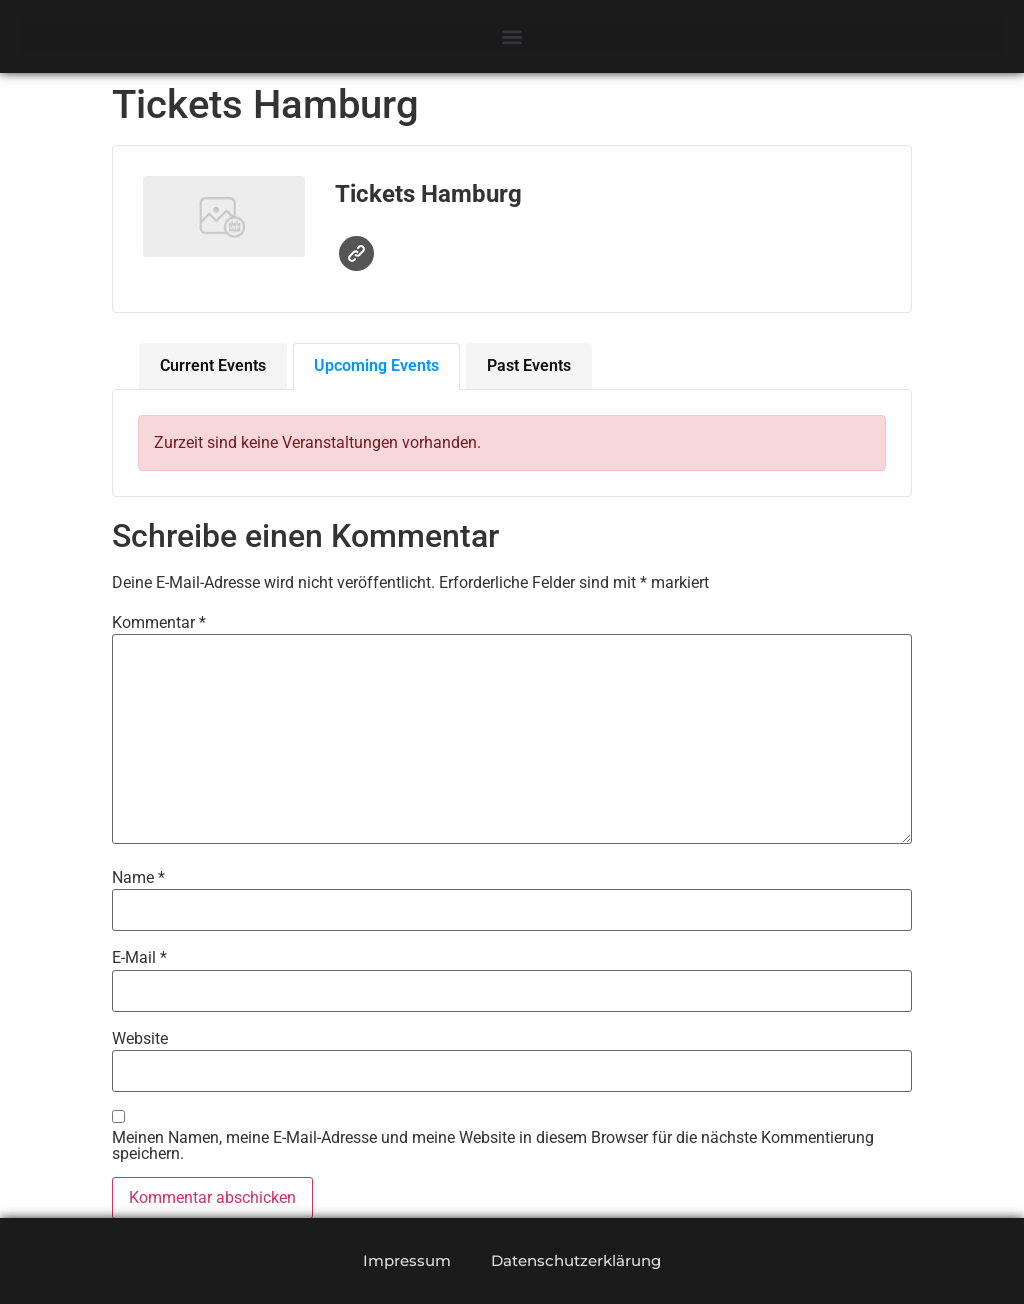 Image resolution: width=1024 pixels, height=1304 pixels. What do you see at coordinates (138, 878) in the screenshot?
I see `Name` at bounding box center [138, 878].